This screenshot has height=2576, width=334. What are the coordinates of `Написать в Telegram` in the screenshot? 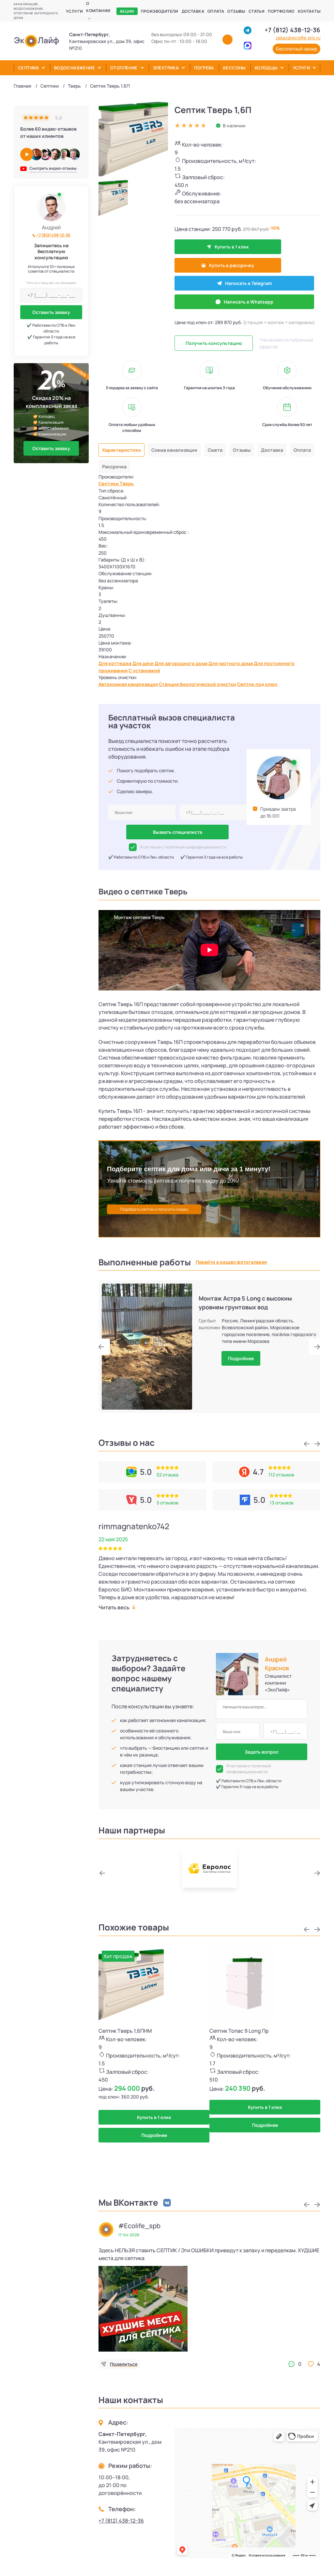 It's located at (207, 268).